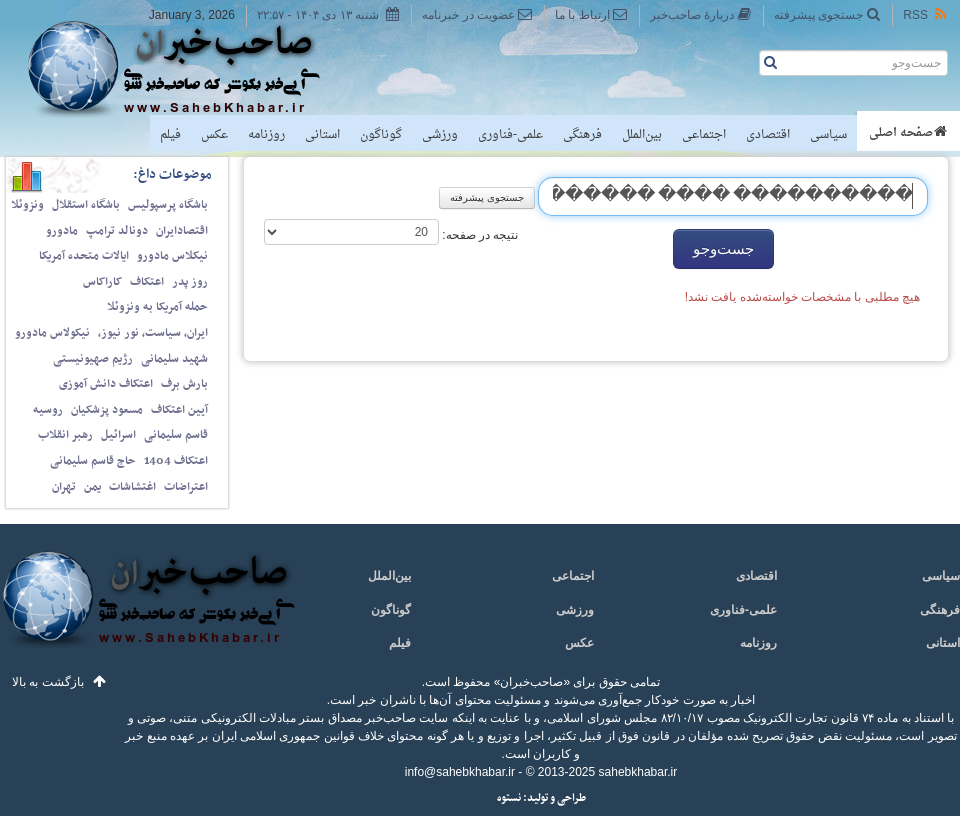 Image resolution: width=960 pixels, height=816 pixels. I want to click on ایران، سیاست، نور نیوز،, so click(153, 333).